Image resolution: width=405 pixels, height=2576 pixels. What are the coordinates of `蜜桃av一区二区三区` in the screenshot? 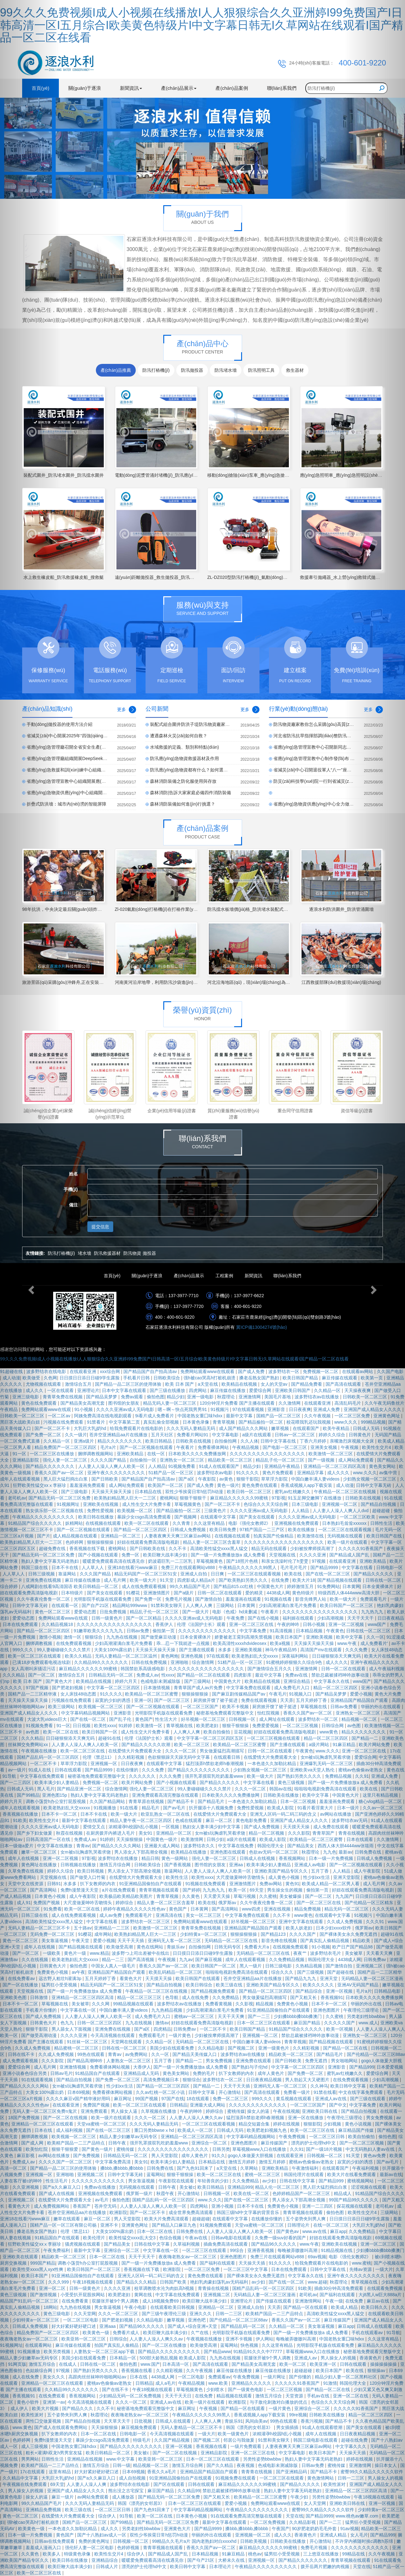 It's located at (194, 2016).